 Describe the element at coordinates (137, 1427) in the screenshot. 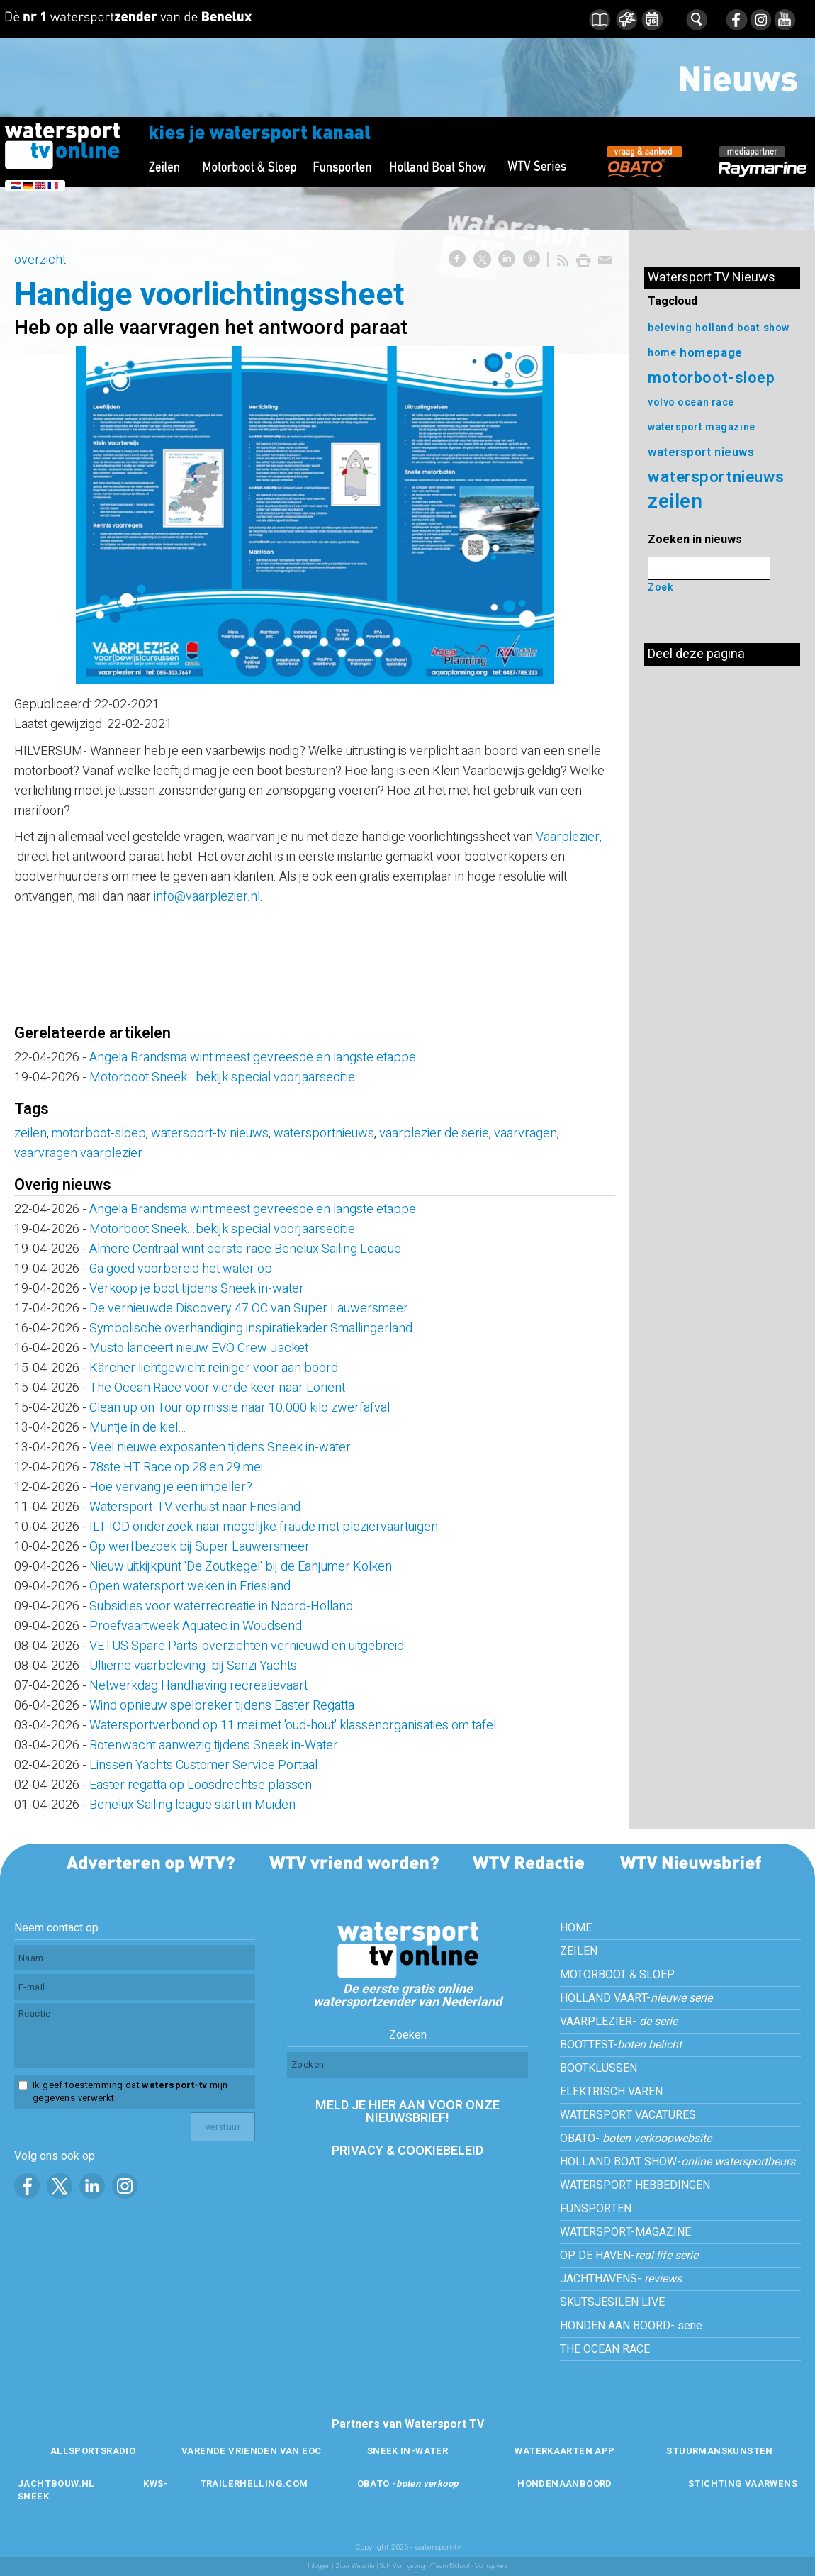

I see `Muntje in de kiel…` at that location.